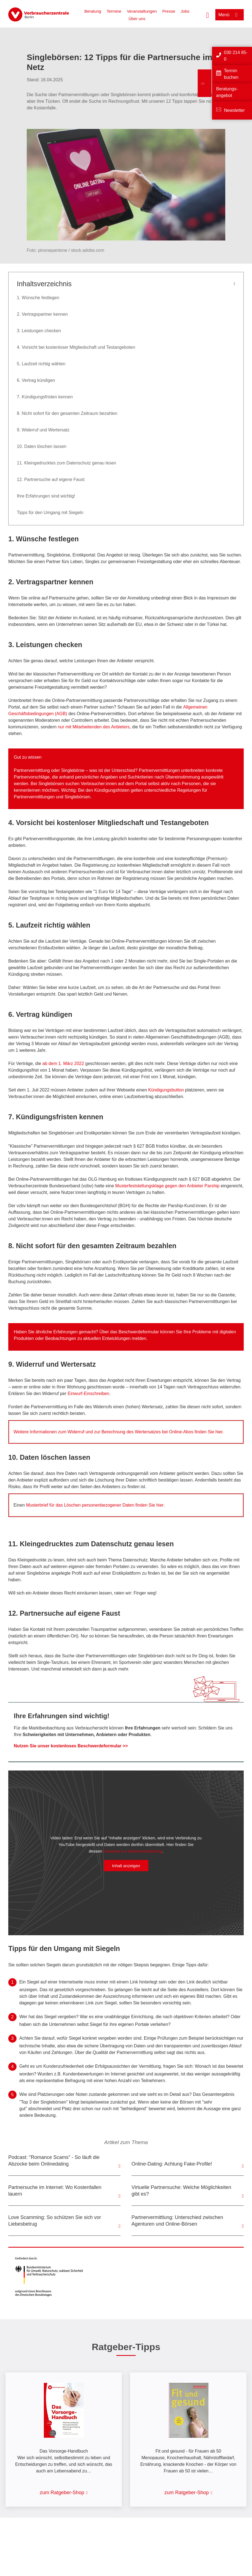 The height and width of the screenshot is (2576, 252). What do you see at coordinates (63, 1063) in the screenshot?
I see `ab dem 1. März 2022` at bounding box center [63, 1063].